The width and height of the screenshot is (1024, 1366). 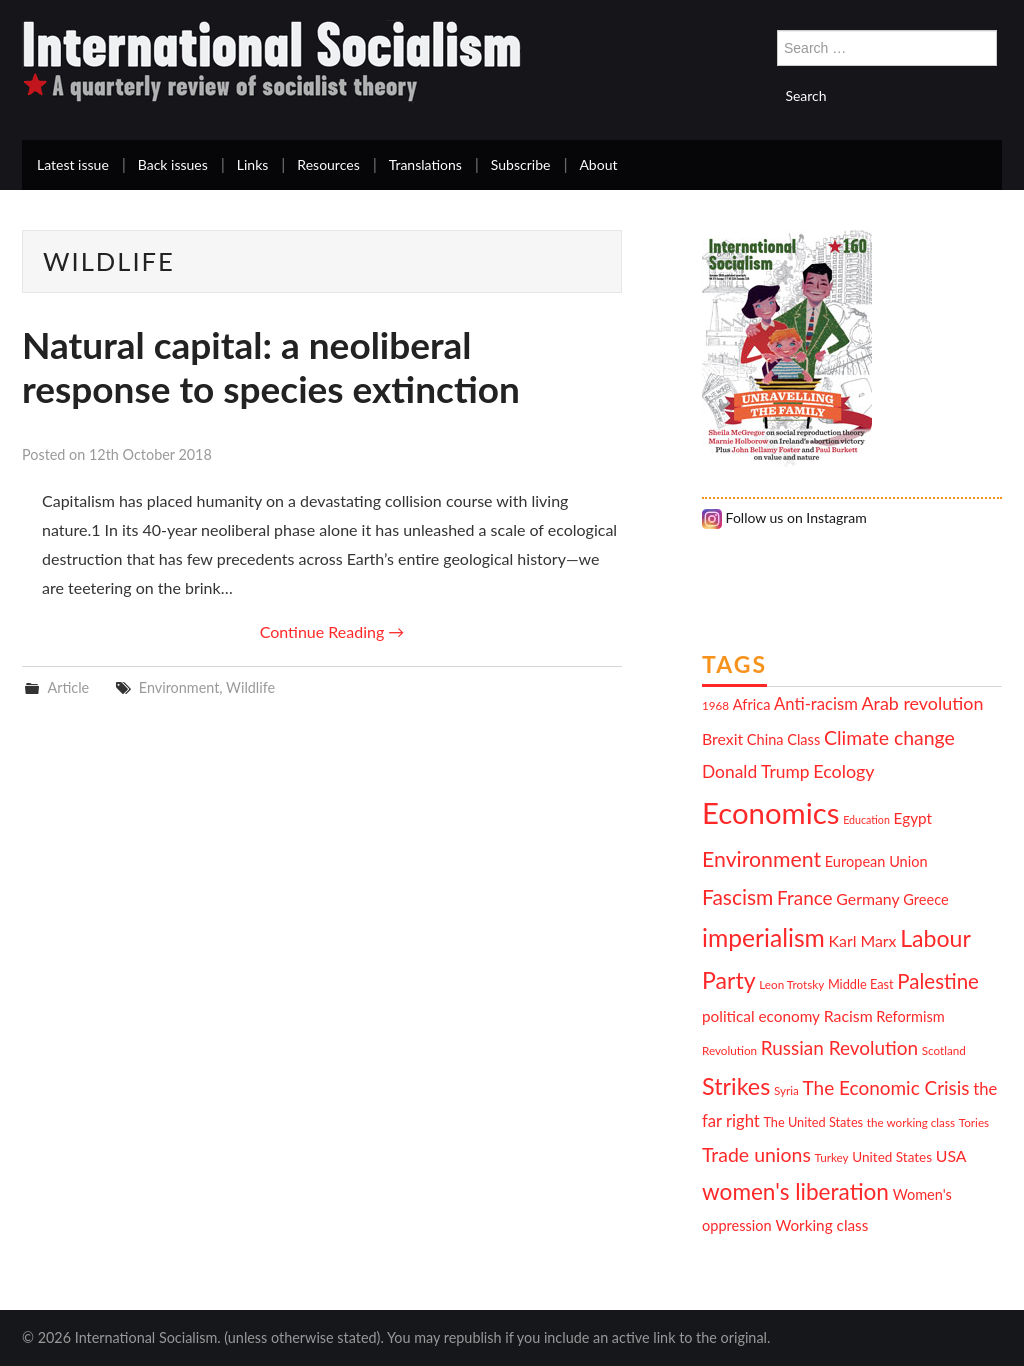 I want to click on Environment [Environment (25 items)], so click(x=761, y=859).